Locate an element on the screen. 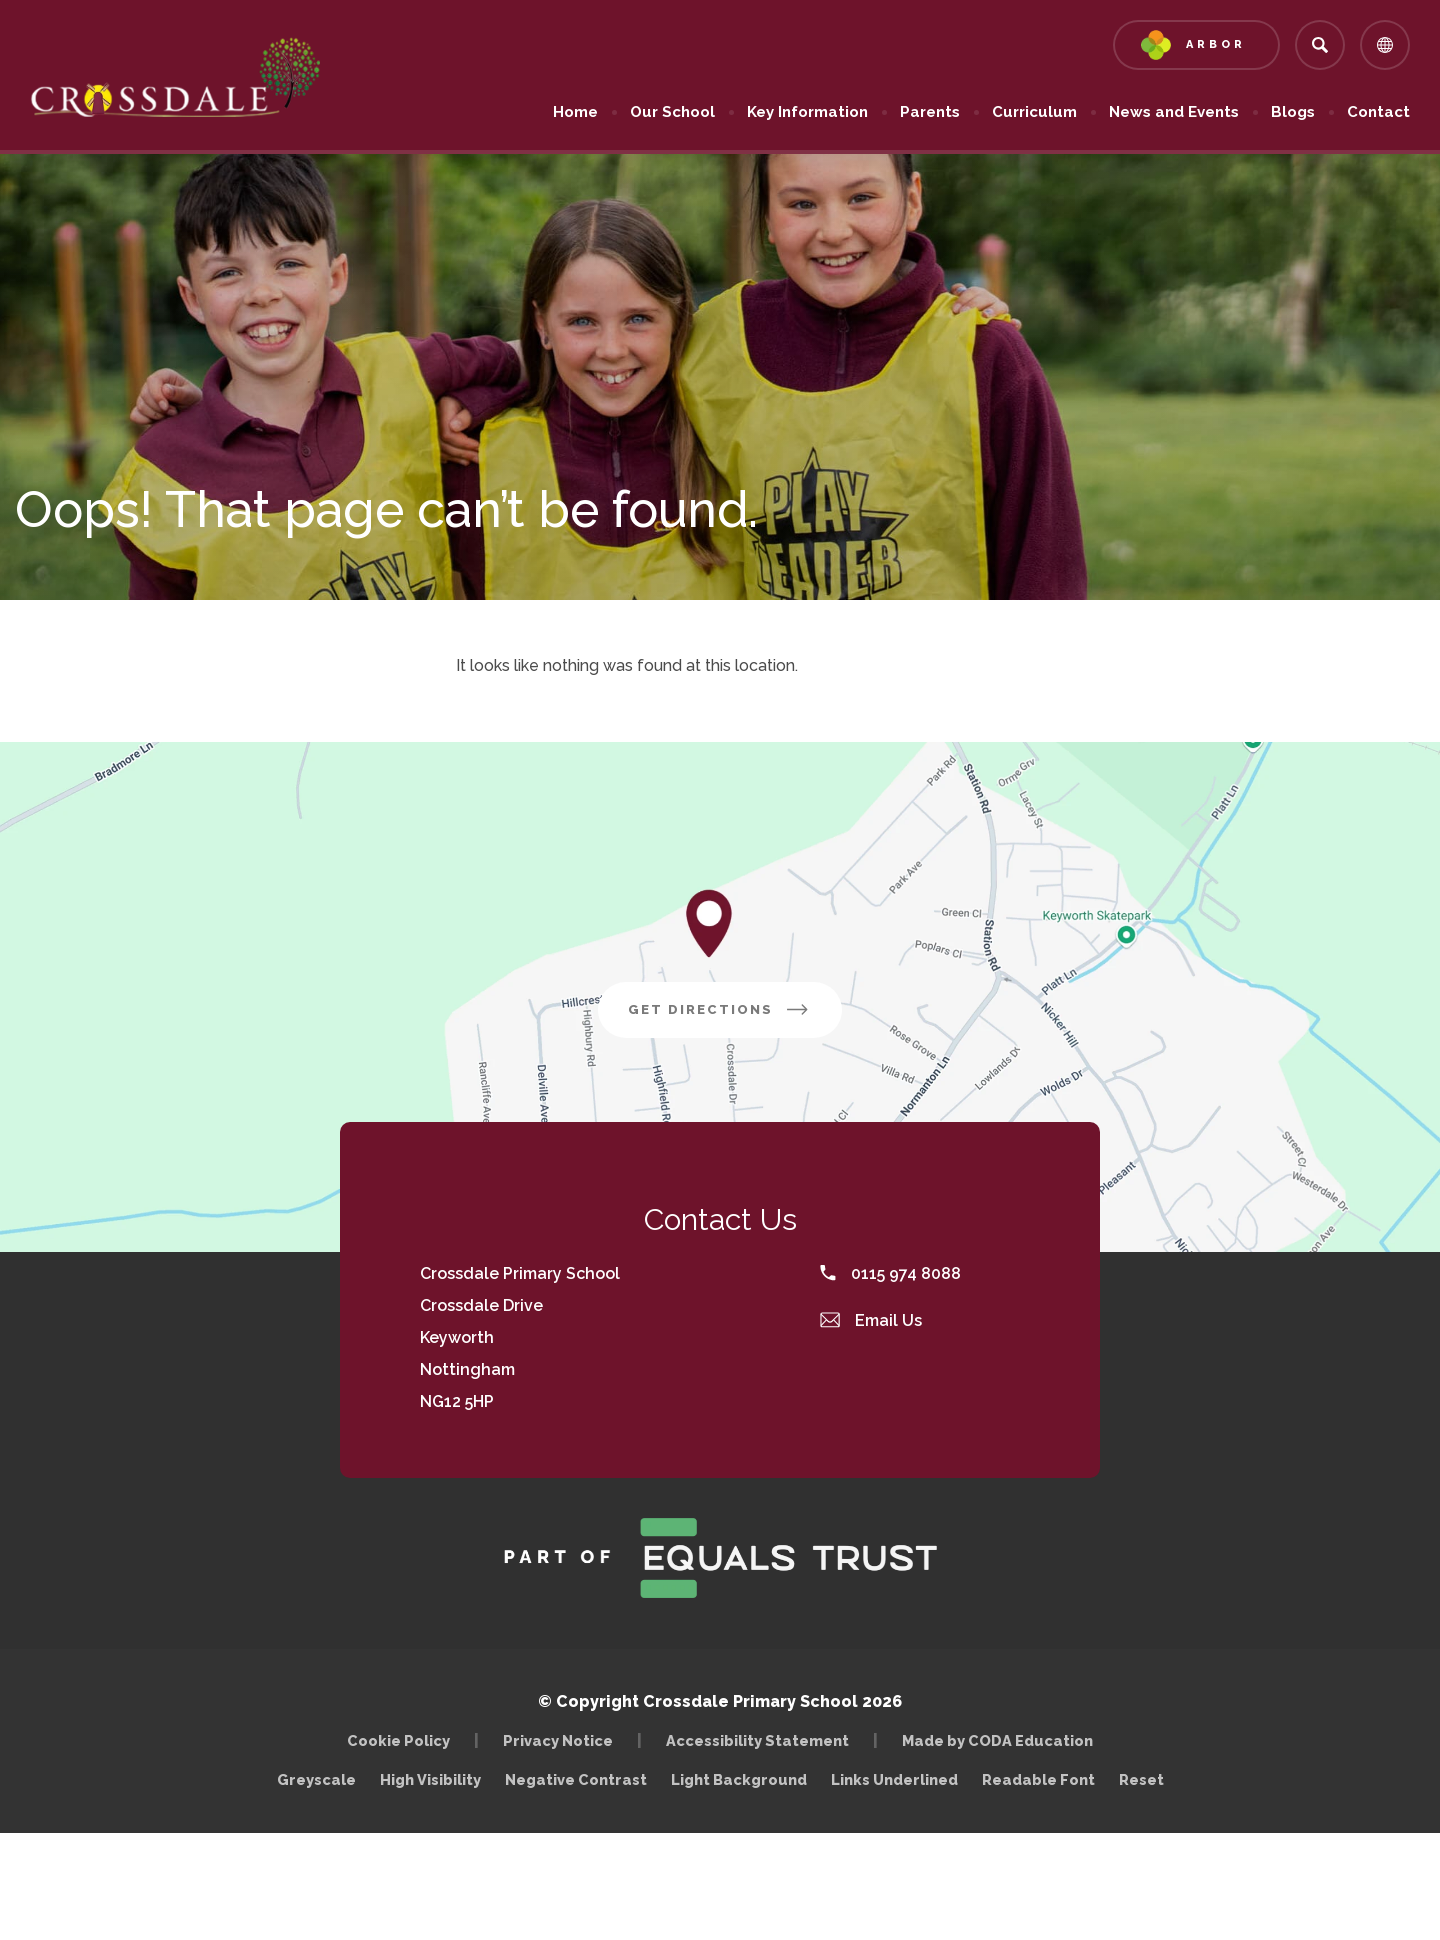 Image resolution: width=1440 pixels, height=1940 pixels. Home is located at coordinates (575, 112).